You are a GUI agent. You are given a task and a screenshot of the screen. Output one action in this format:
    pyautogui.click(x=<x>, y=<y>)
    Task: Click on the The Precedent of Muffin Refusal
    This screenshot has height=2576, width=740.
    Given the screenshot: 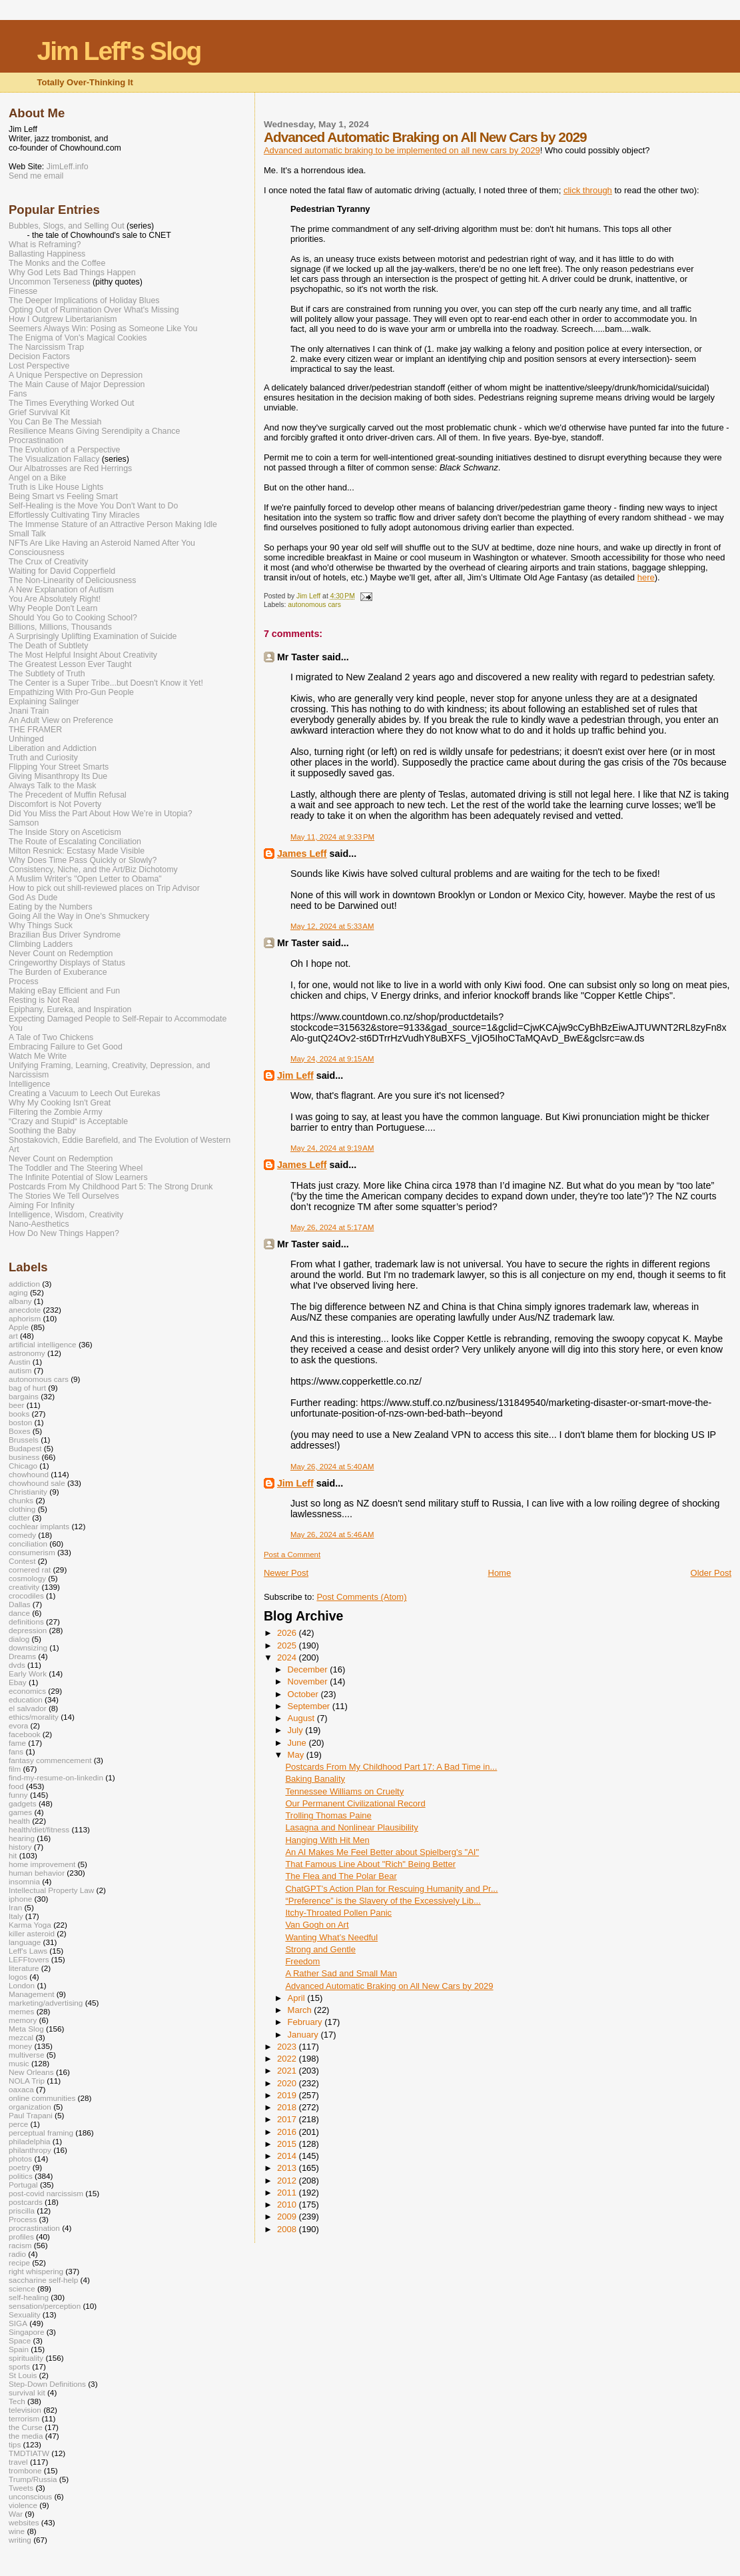 What is the action you would take?
    pyautogui.click(x=68, y=795)
    